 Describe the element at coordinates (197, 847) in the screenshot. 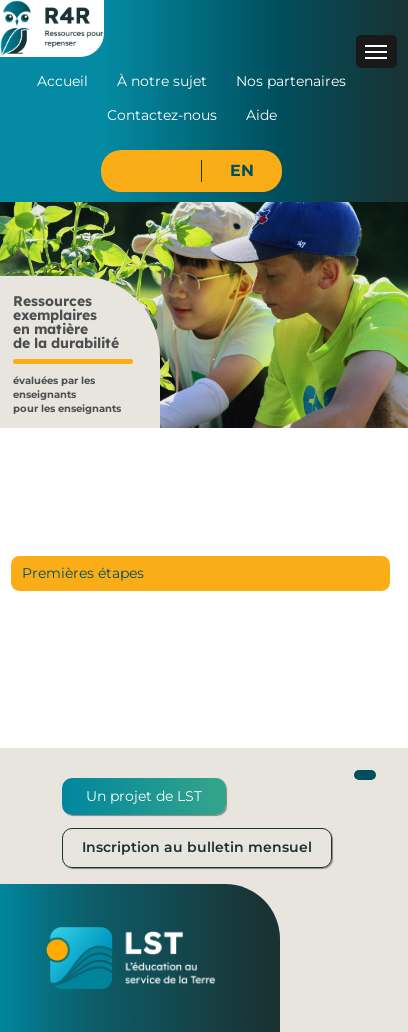

I see `Inscription au bulletin mensuel` at that location.